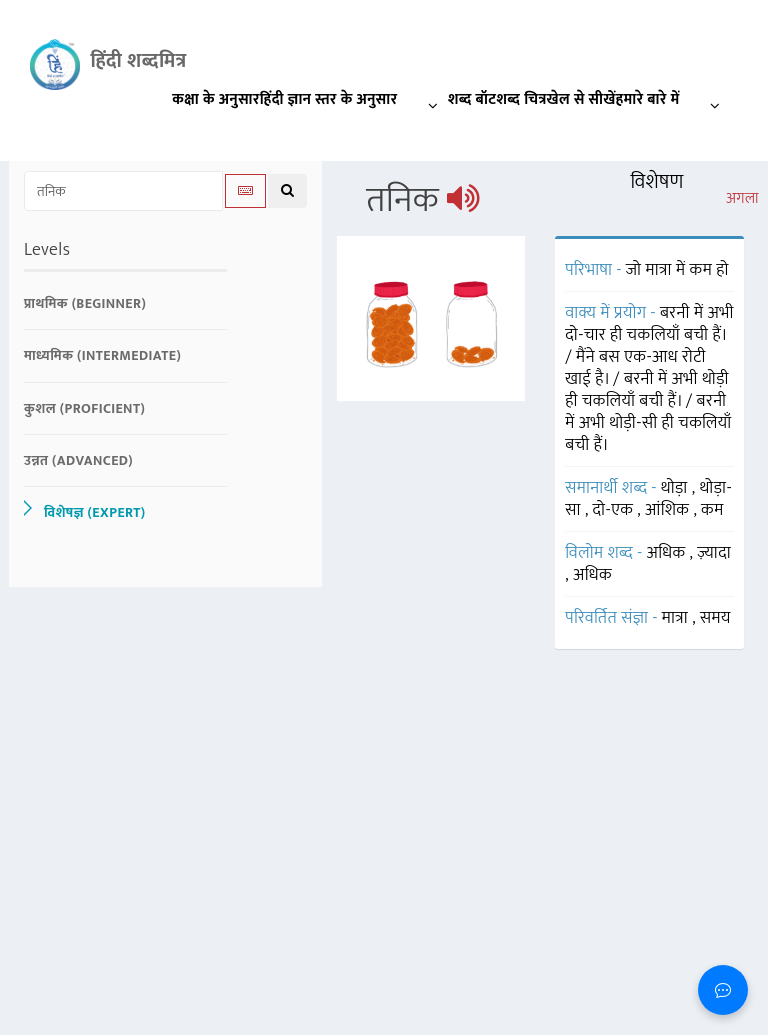  What do you see at coordinates (715, 618) in the screenshot?
I see `समय` at bounding box center [715, 618].